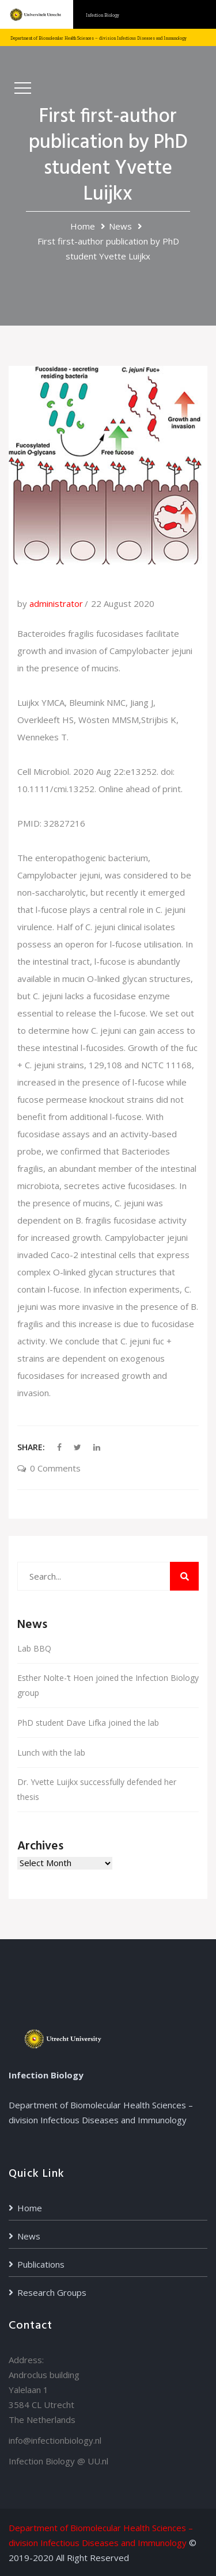  Describe the element at coordinates (96, 1789) in the screenshot. I see `Dr. Yvette Luijkx successfully defended her thesis` at that location.